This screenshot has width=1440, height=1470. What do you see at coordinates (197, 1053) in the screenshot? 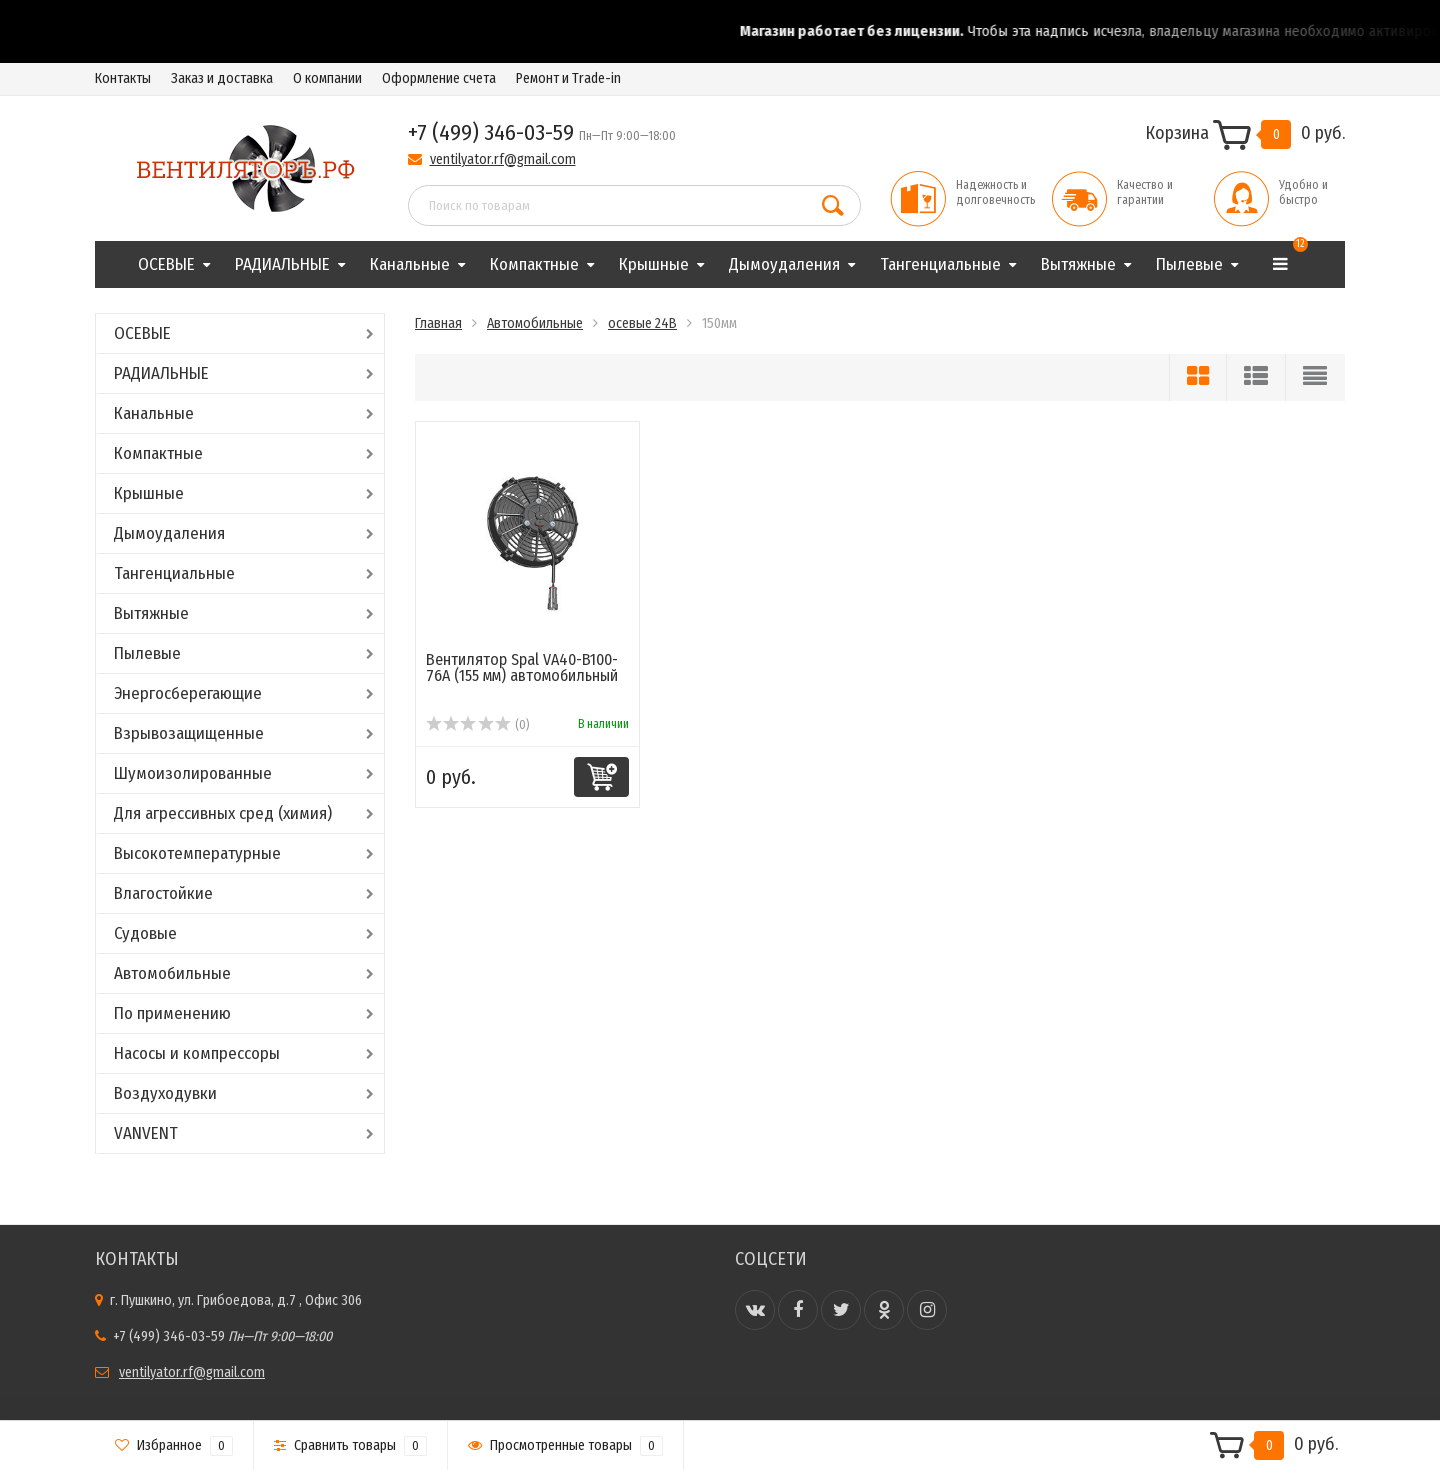
I see `Насосы и компрессоры` at bounding box center [197, 1053].